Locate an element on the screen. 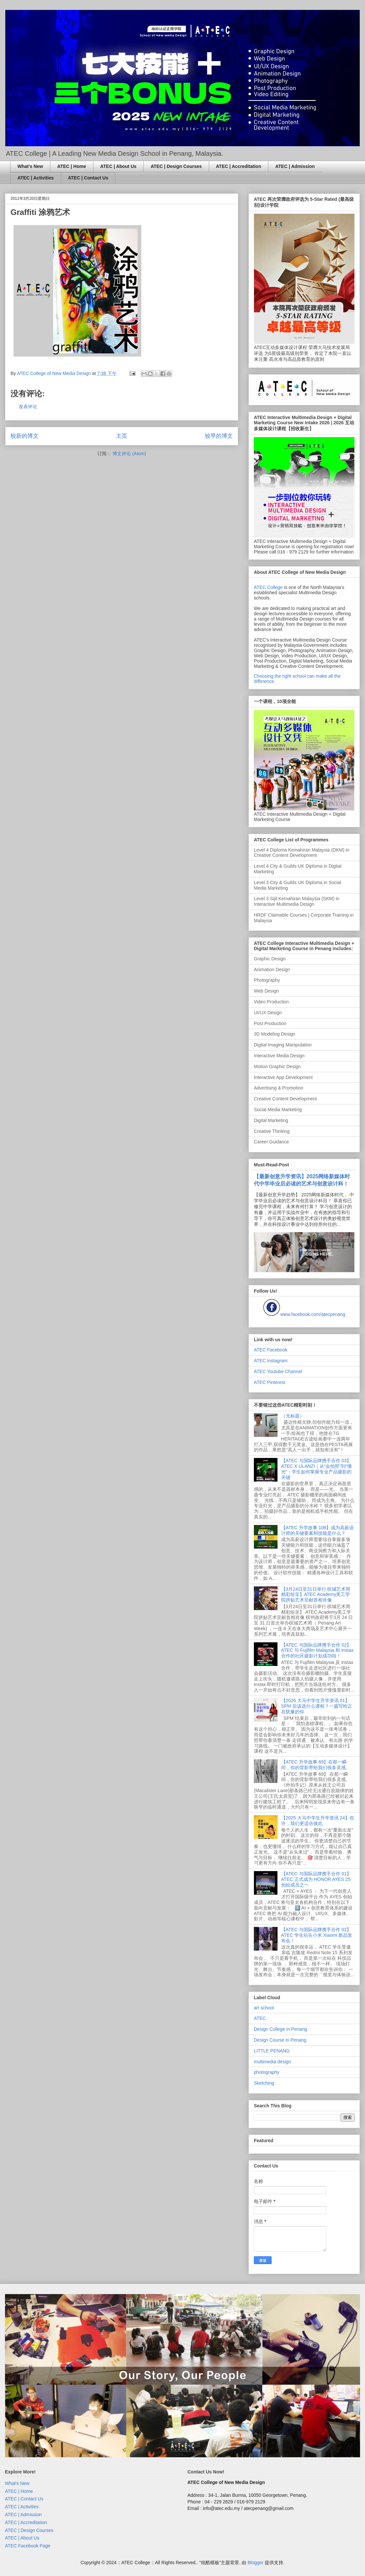  Design Course in Penang is located at coordinates (280, 2040).